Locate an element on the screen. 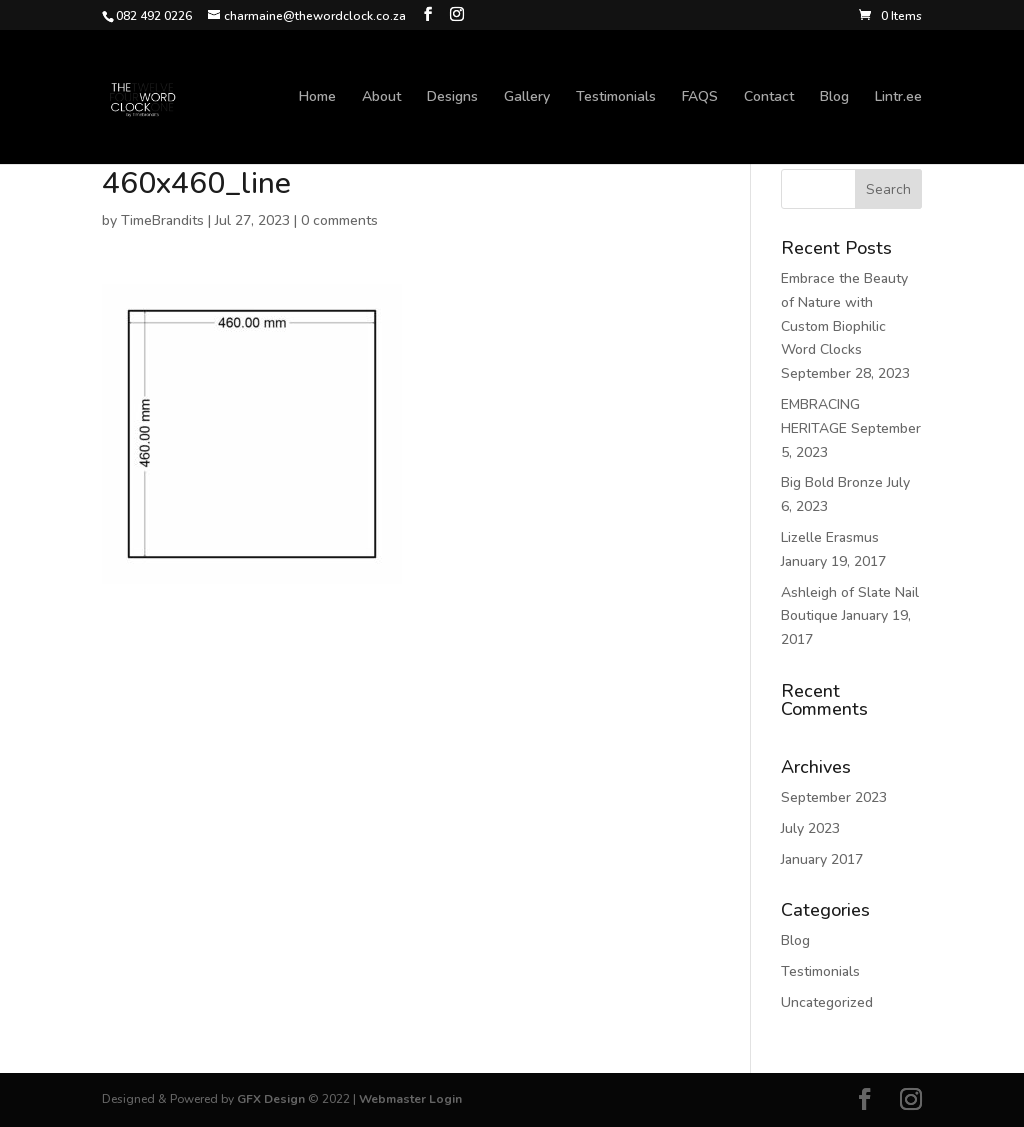 Image resolution: width=1024 pixels, height=1127 pixels. January 2017 is located at coordinates (822, 859).